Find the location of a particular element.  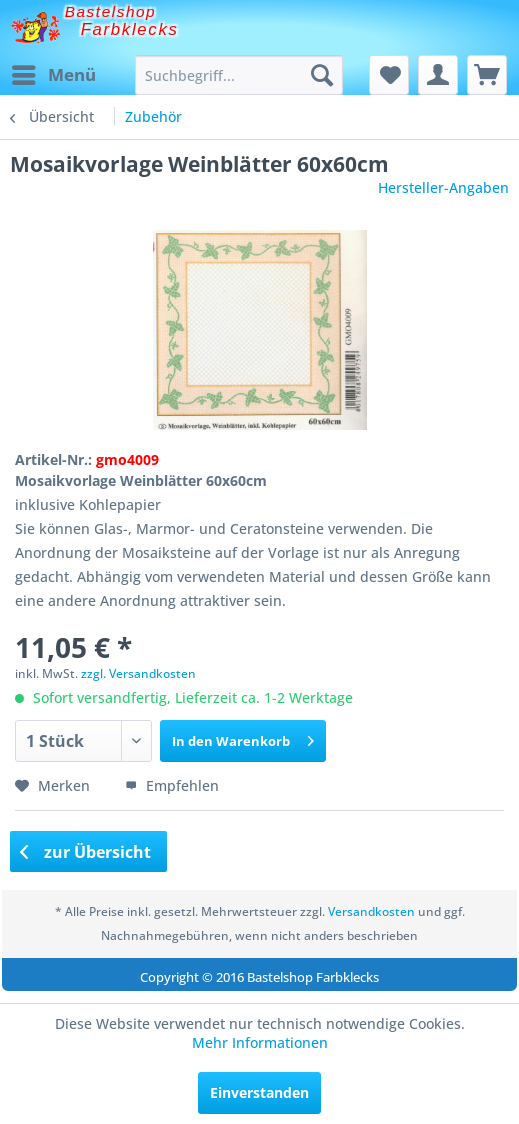

Menü is located at coordinates (54, 72).